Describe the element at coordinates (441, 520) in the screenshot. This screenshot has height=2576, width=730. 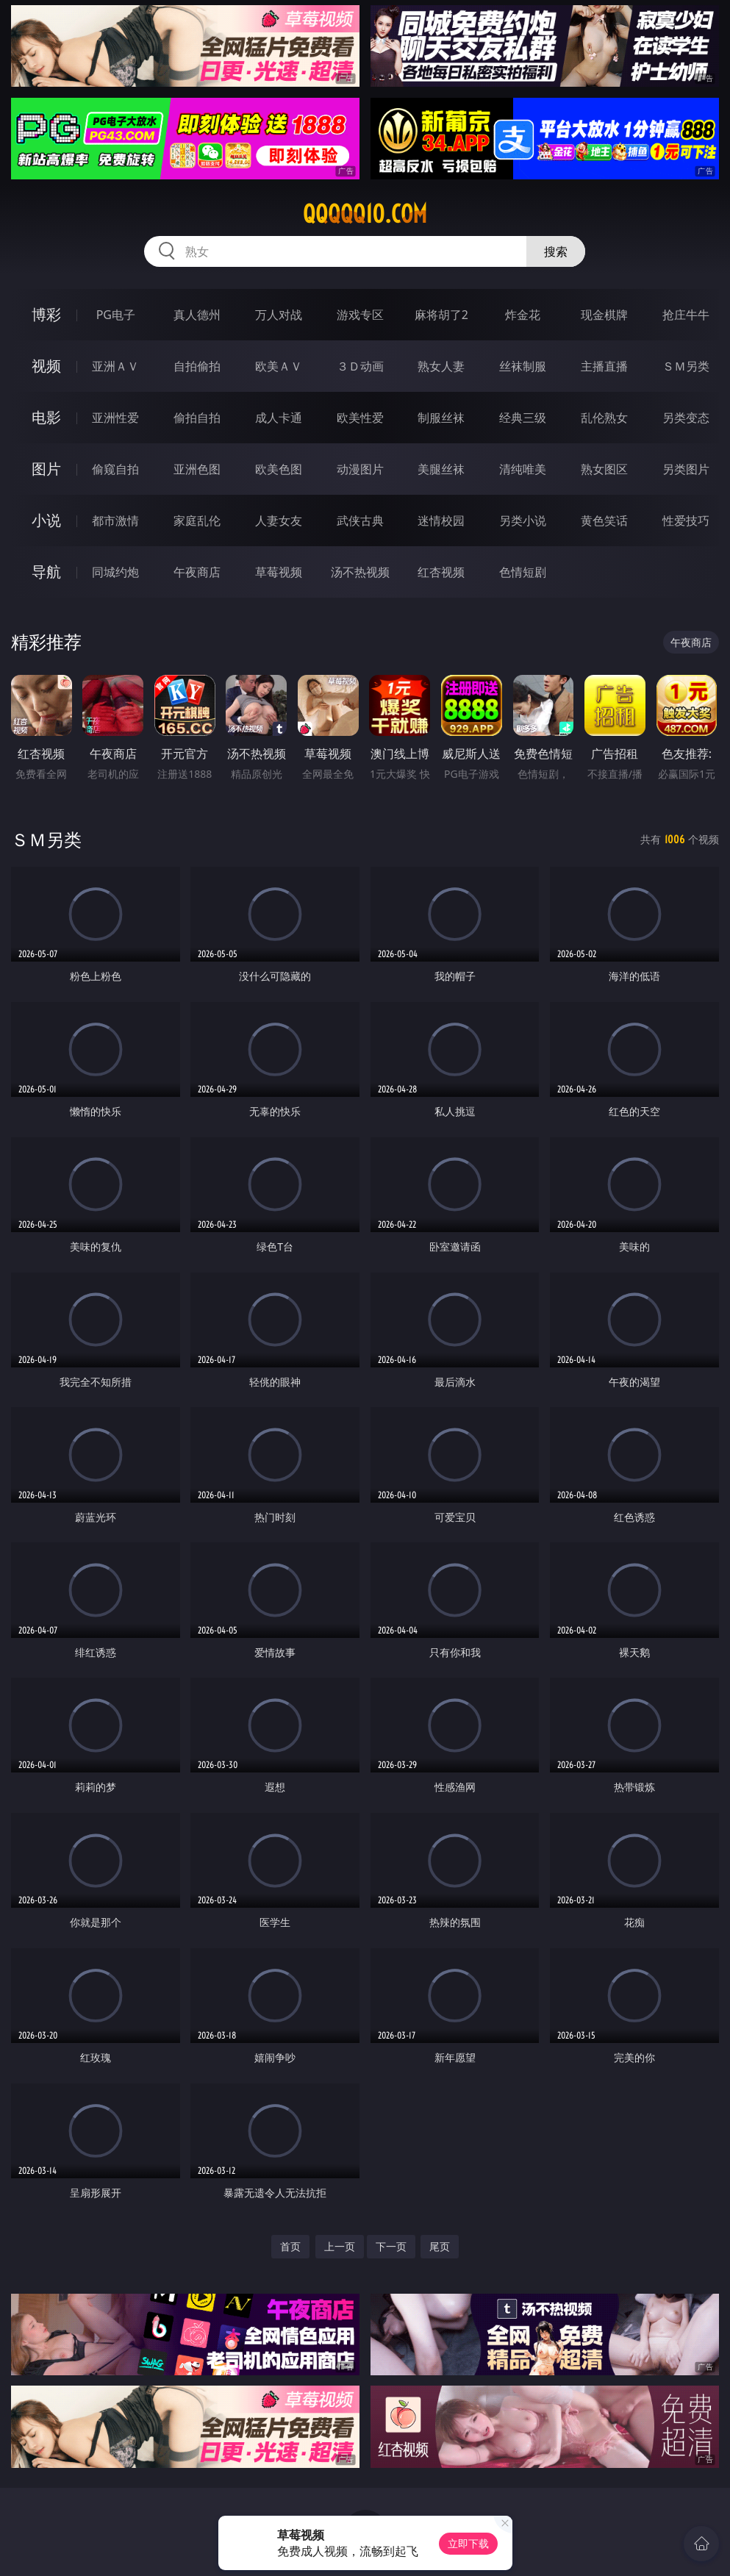
I see `迷情校园` at that location.